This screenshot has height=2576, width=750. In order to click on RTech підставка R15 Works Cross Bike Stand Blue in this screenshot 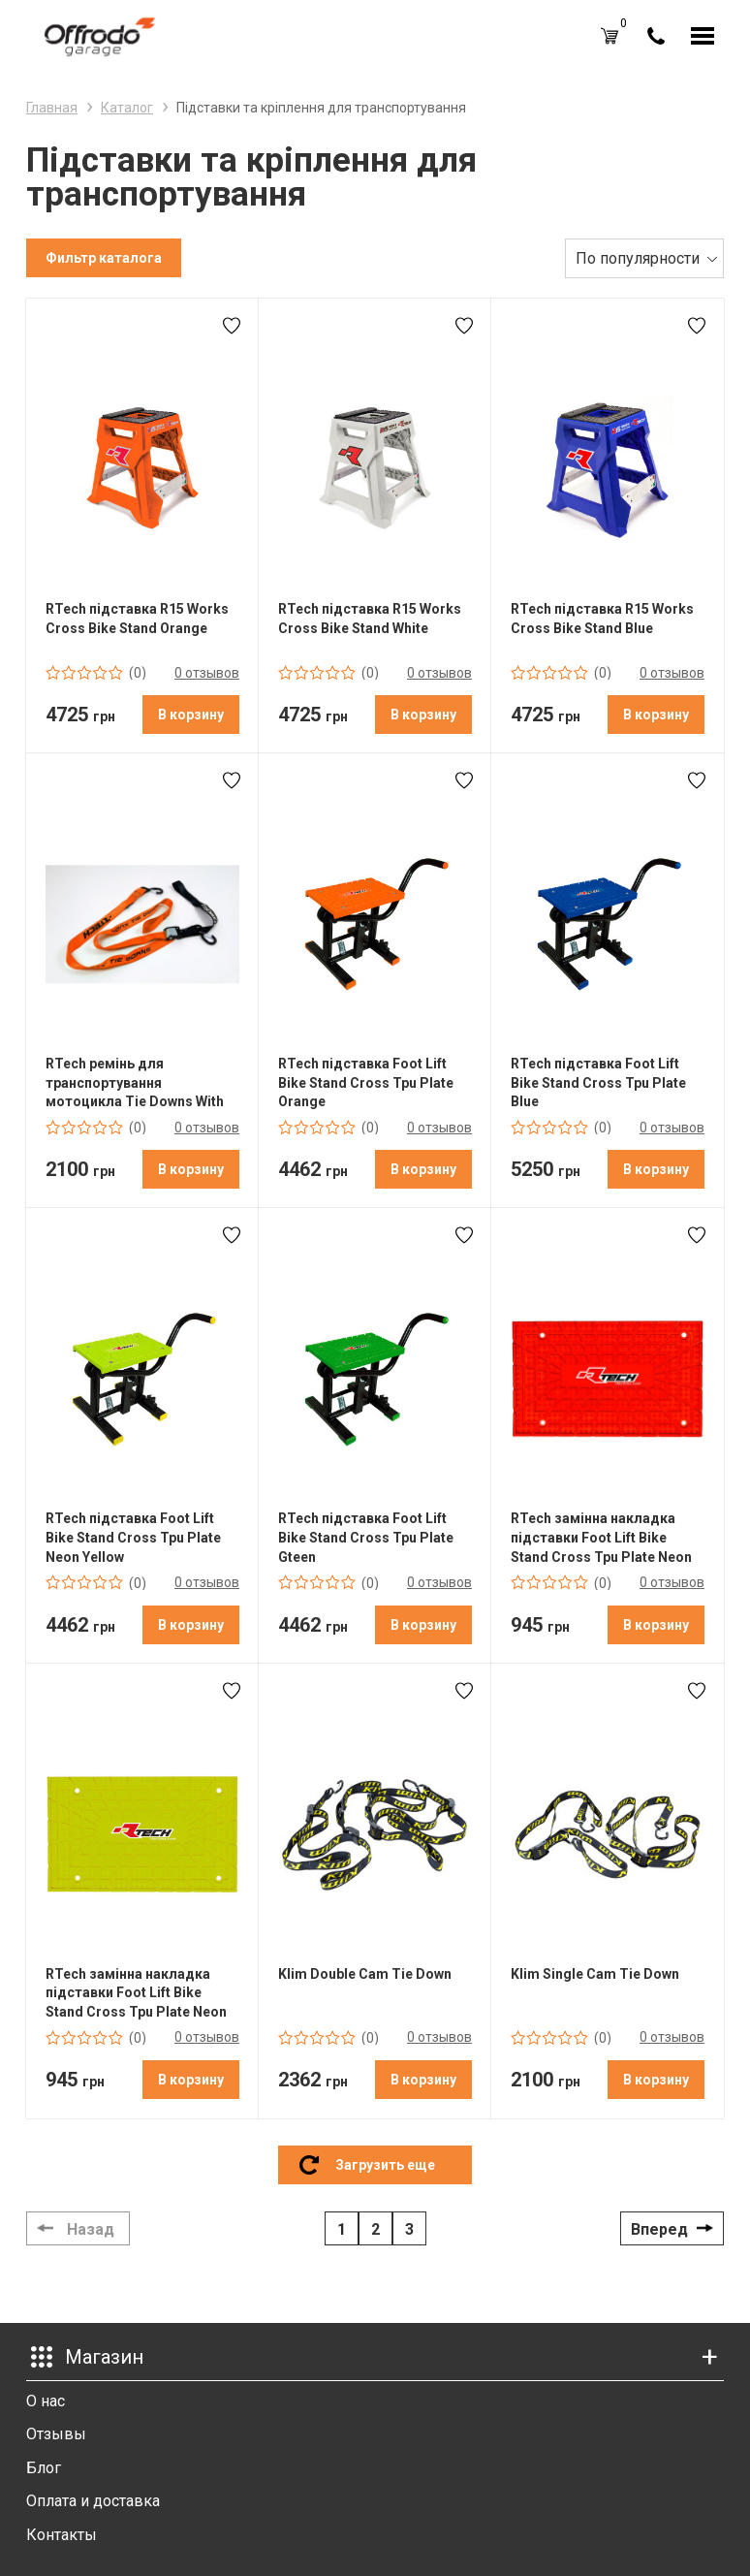, I will do `click(602, 618)`.